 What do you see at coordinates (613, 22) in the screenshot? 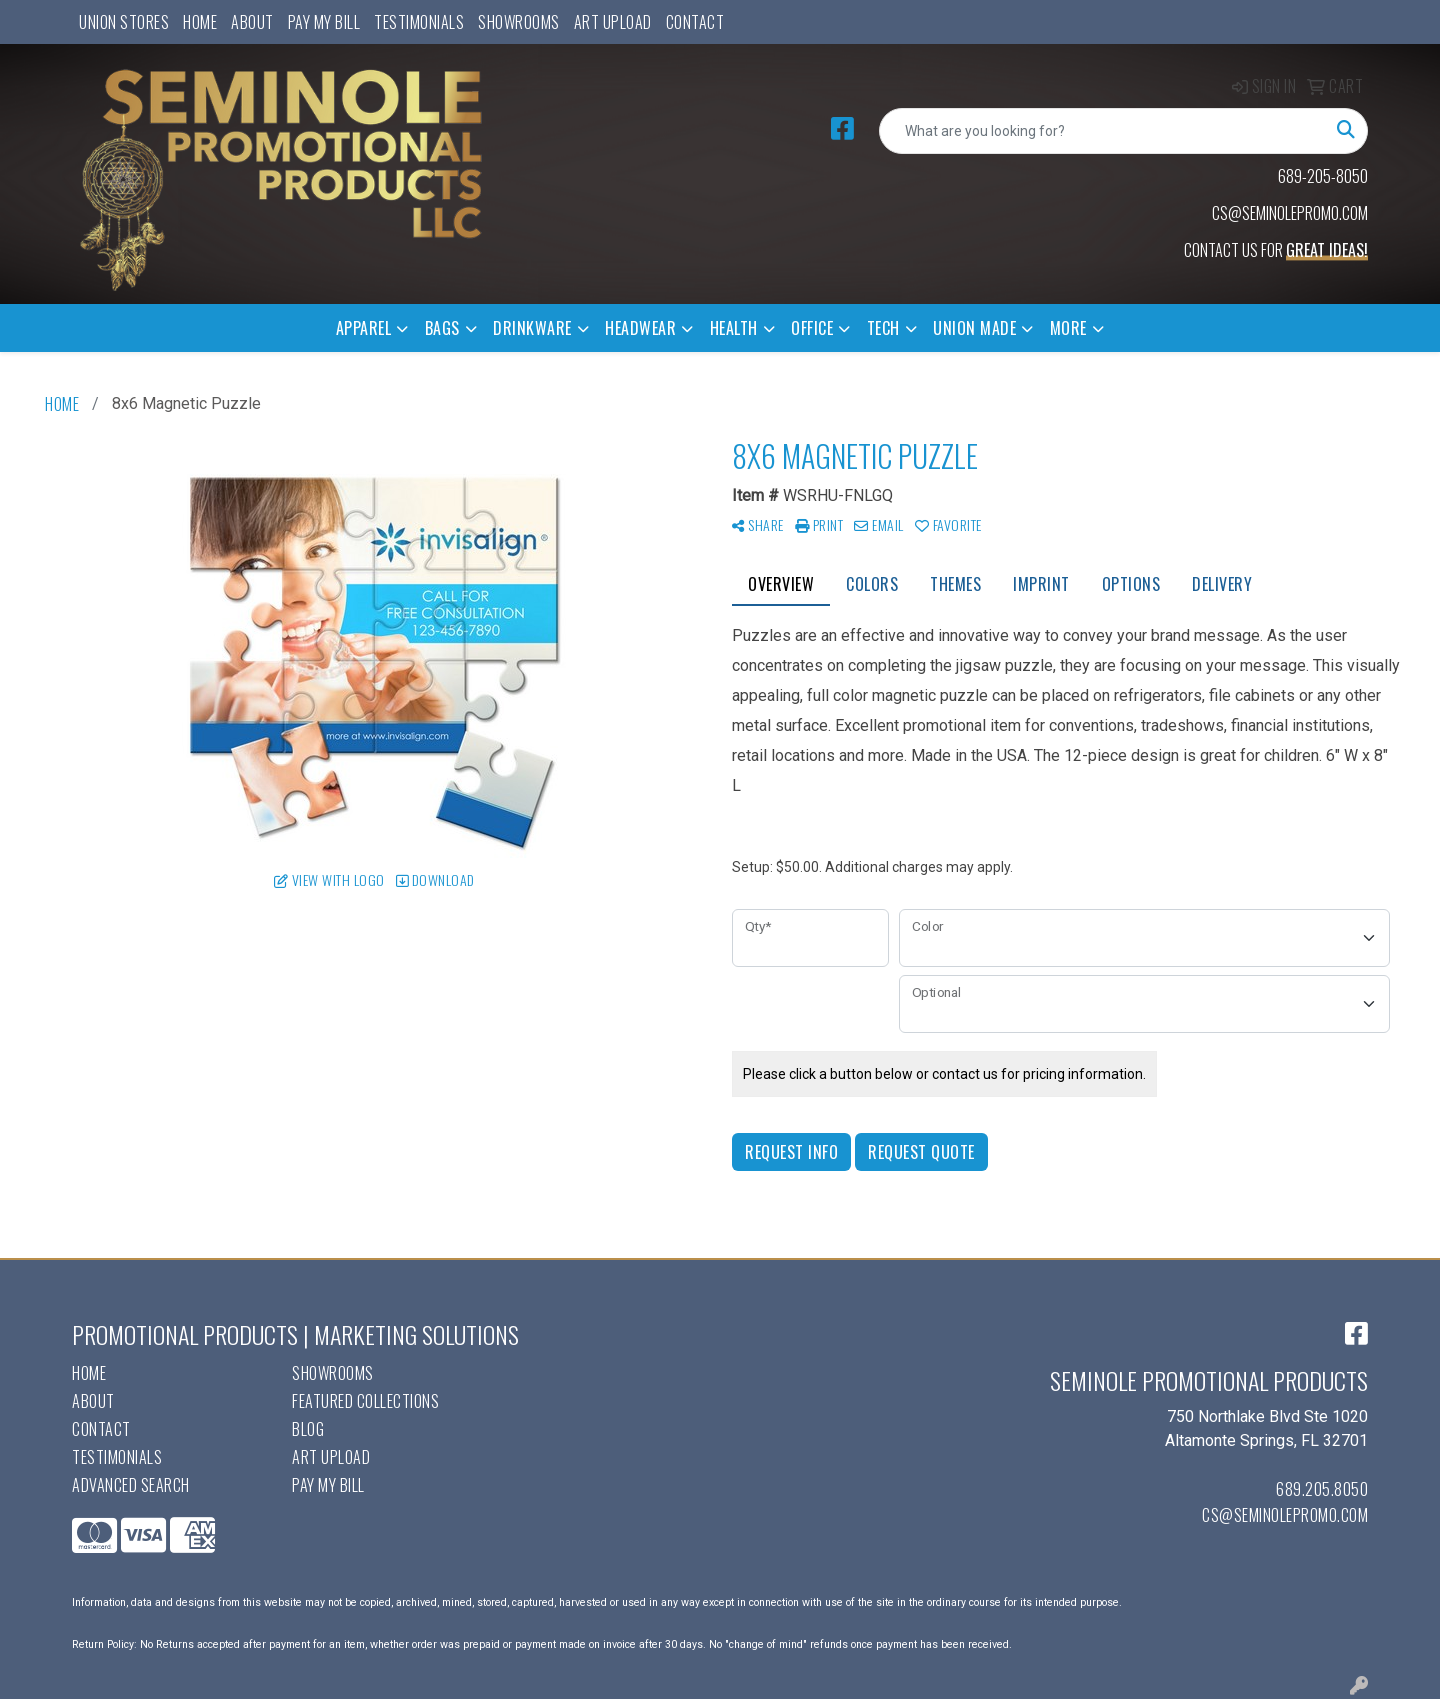
I see `Art Upload` at bounding box center [613, 22].